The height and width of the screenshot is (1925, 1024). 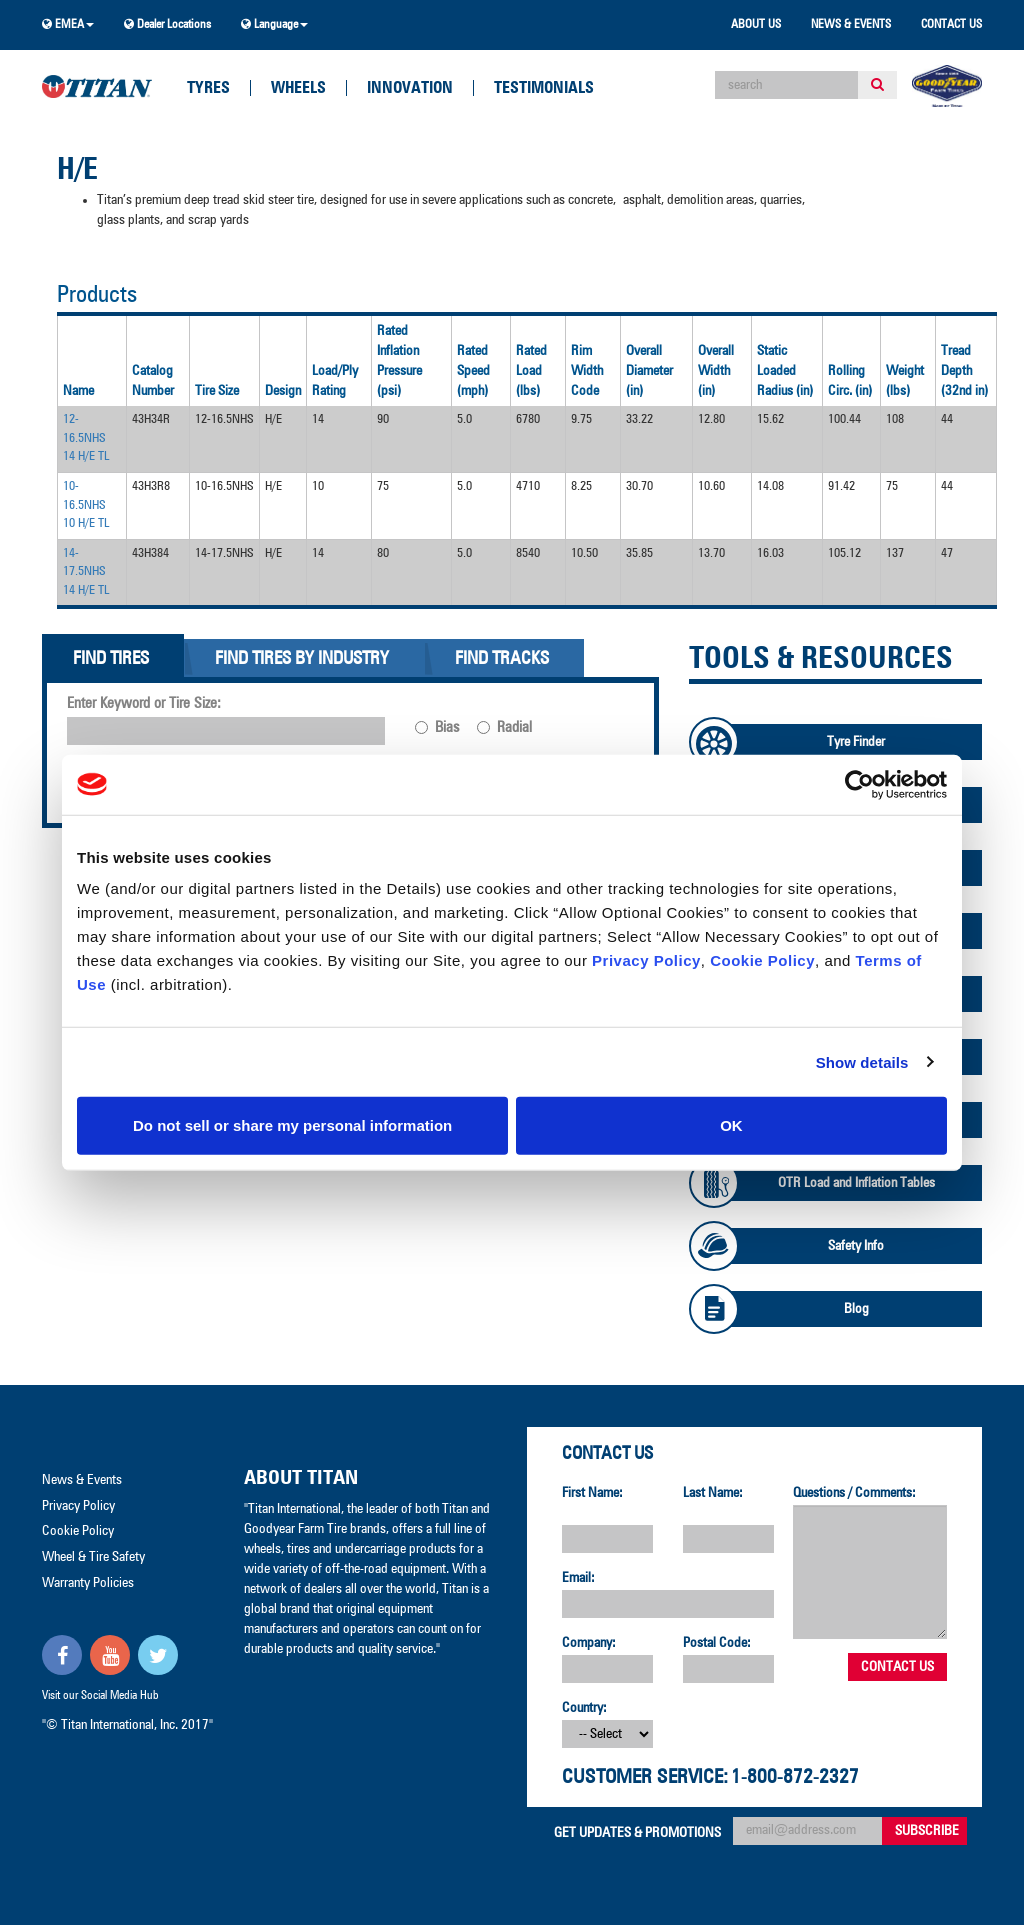 What do you see at coordinates (274, 24) in the screenshot?
I see `Language [button]` at bounding box center [274, 24].